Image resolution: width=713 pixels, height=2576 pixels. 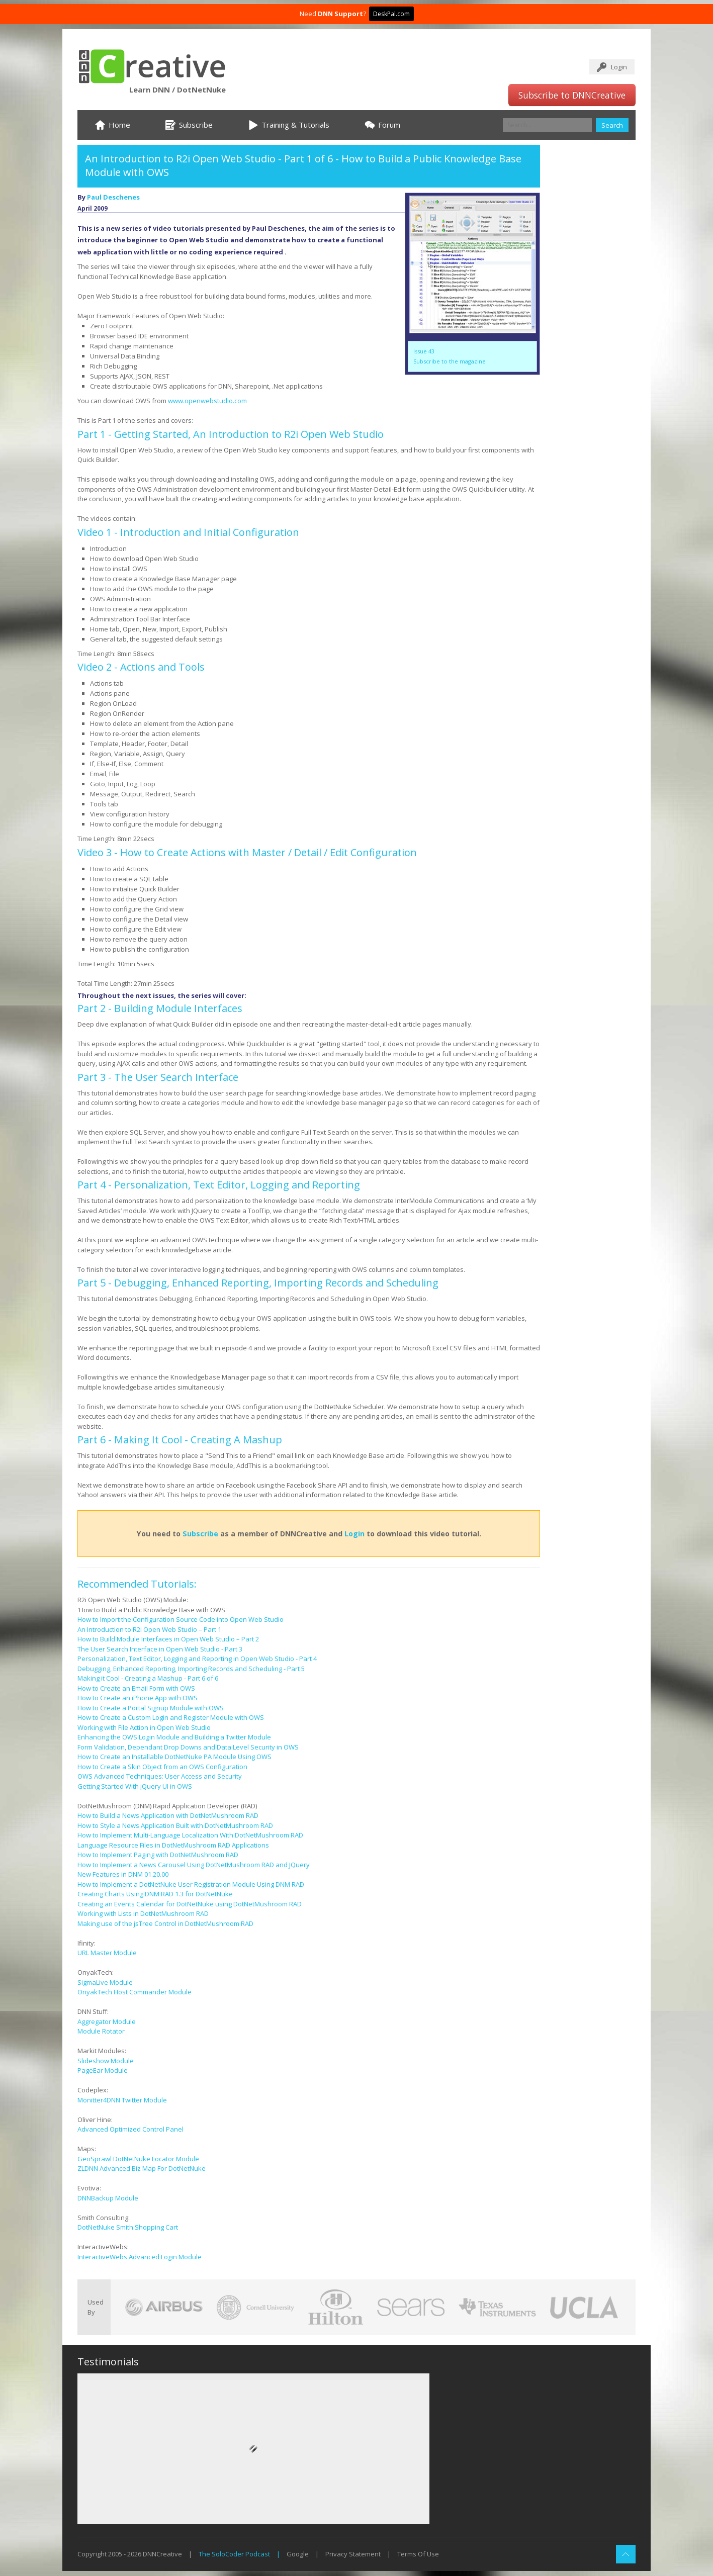 I want to click on How to Create an iPhone App with OWS, so click(x=137, y=1697).